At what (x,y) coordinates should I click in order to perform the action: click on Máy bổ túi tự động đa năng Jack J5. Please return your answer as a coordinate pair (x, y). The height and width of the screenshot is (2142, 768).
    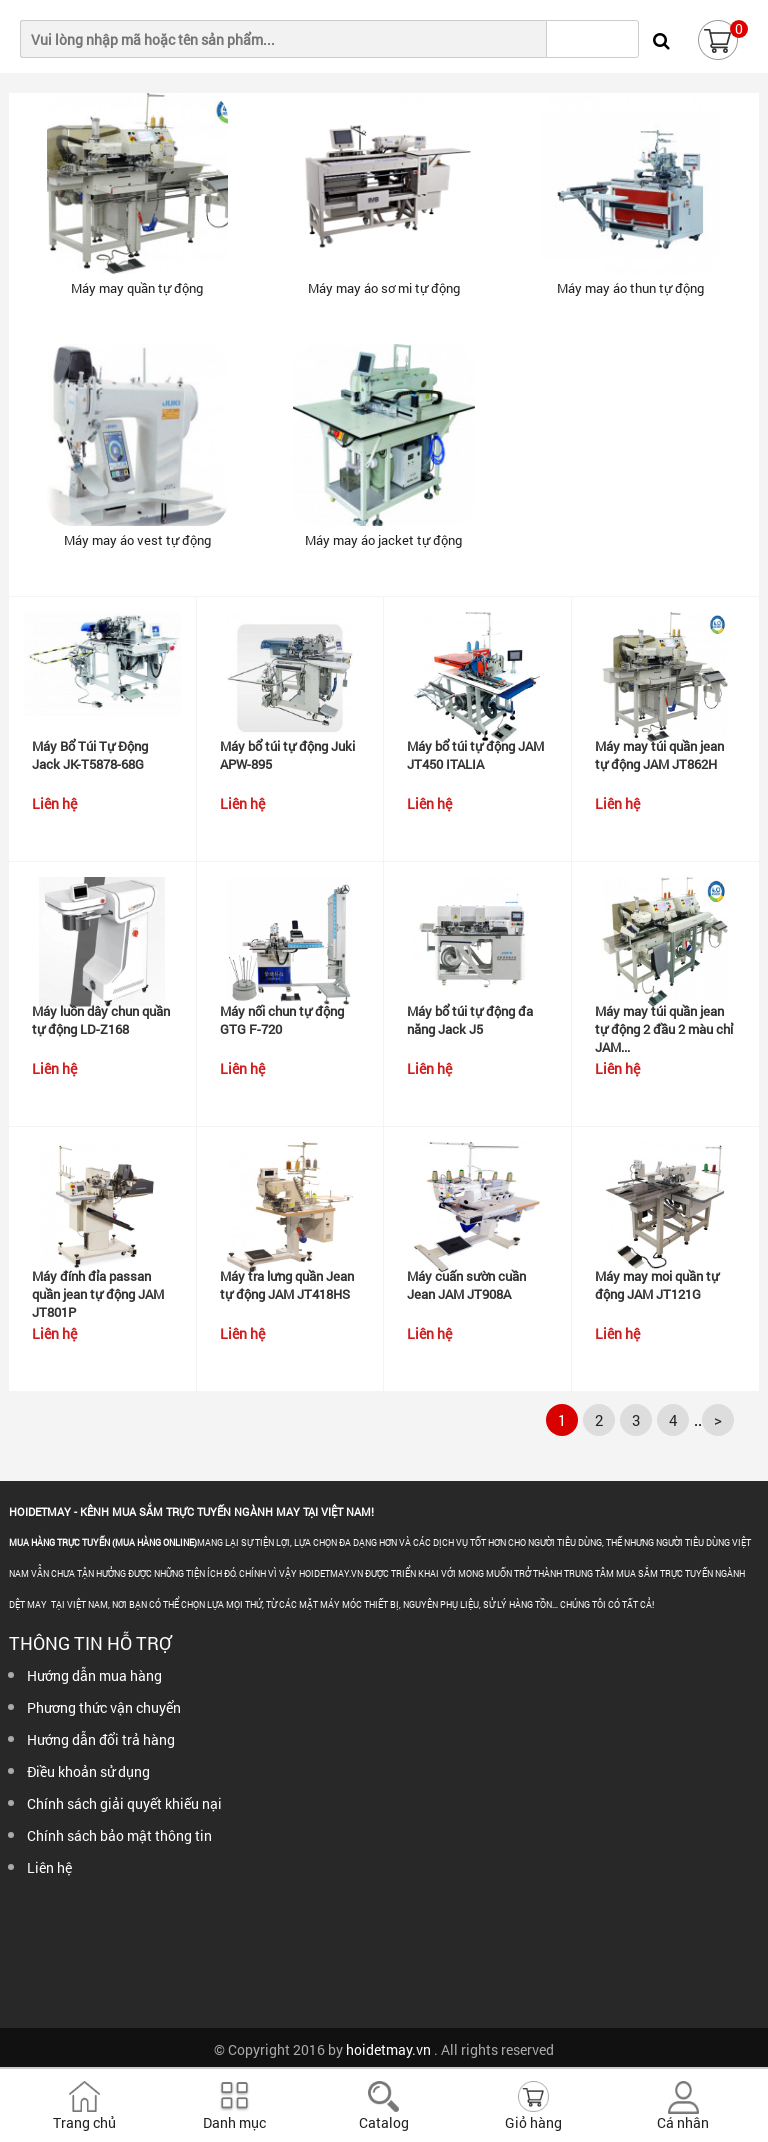
    Looking at the image, I should click on (470, 1020).